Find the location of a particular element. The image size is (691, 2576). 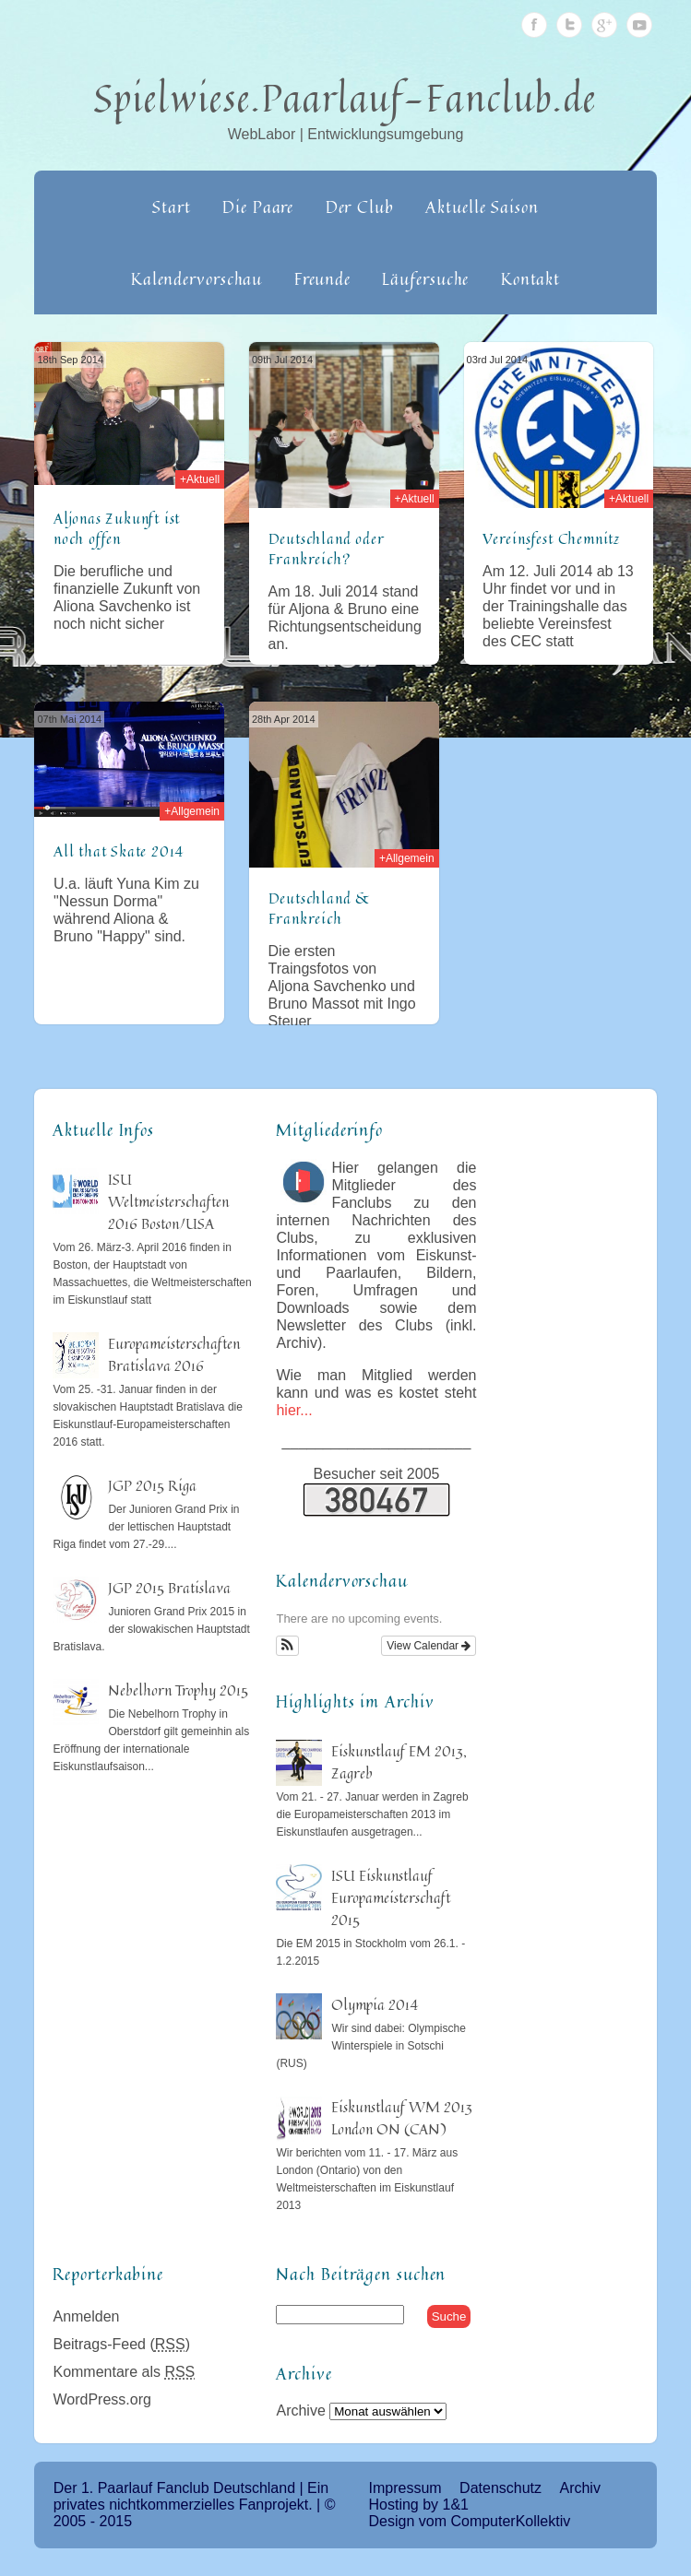

All that Skate 2014 is located at coordinates (119, 851).